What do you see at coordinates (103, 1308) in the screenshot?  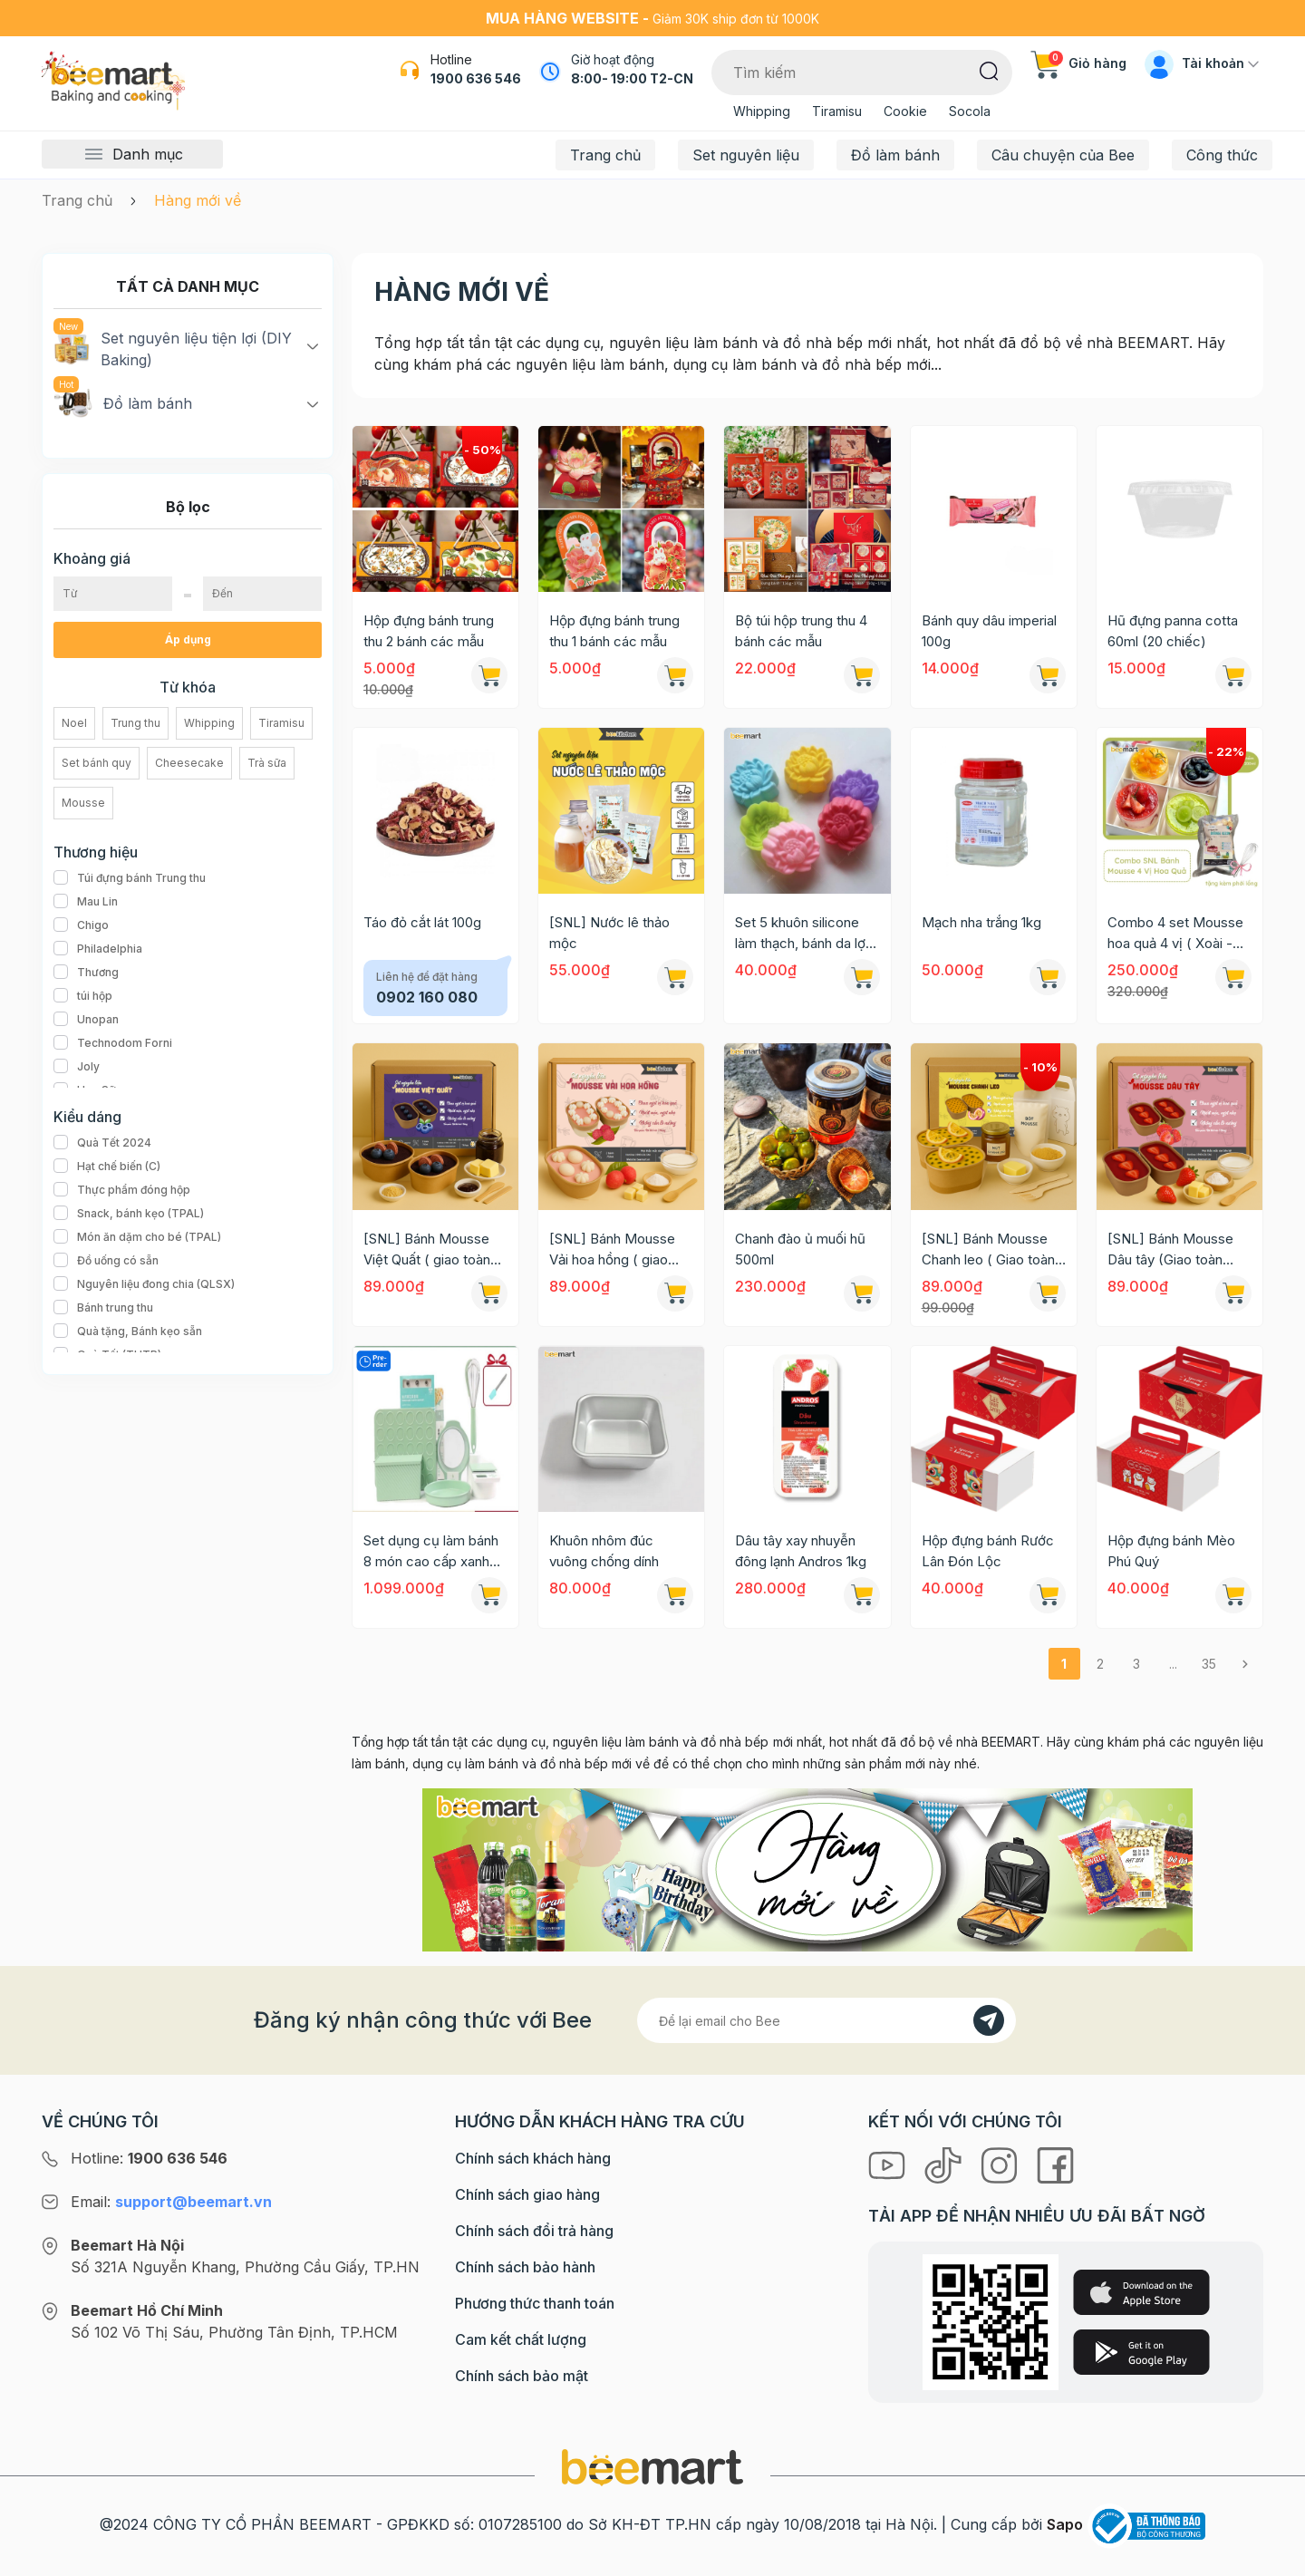 I see `Bánh trung thu` at bounding box center [103, 1308].